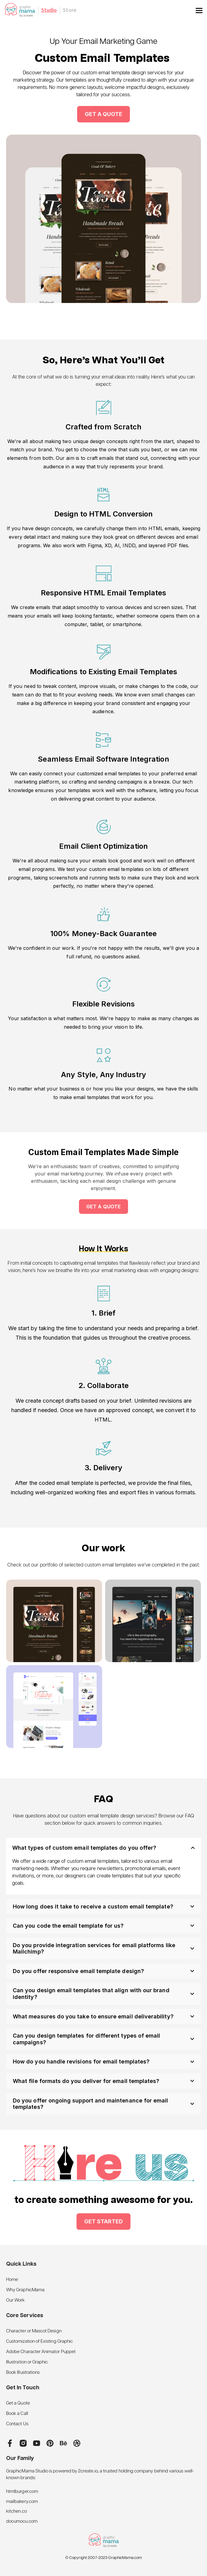 This screenshot has width=207, height=2576. What do you see at coordinates (23, 2372) in the screenshot?
I see `Book Illustrations` at bounding box center [23, 2372].